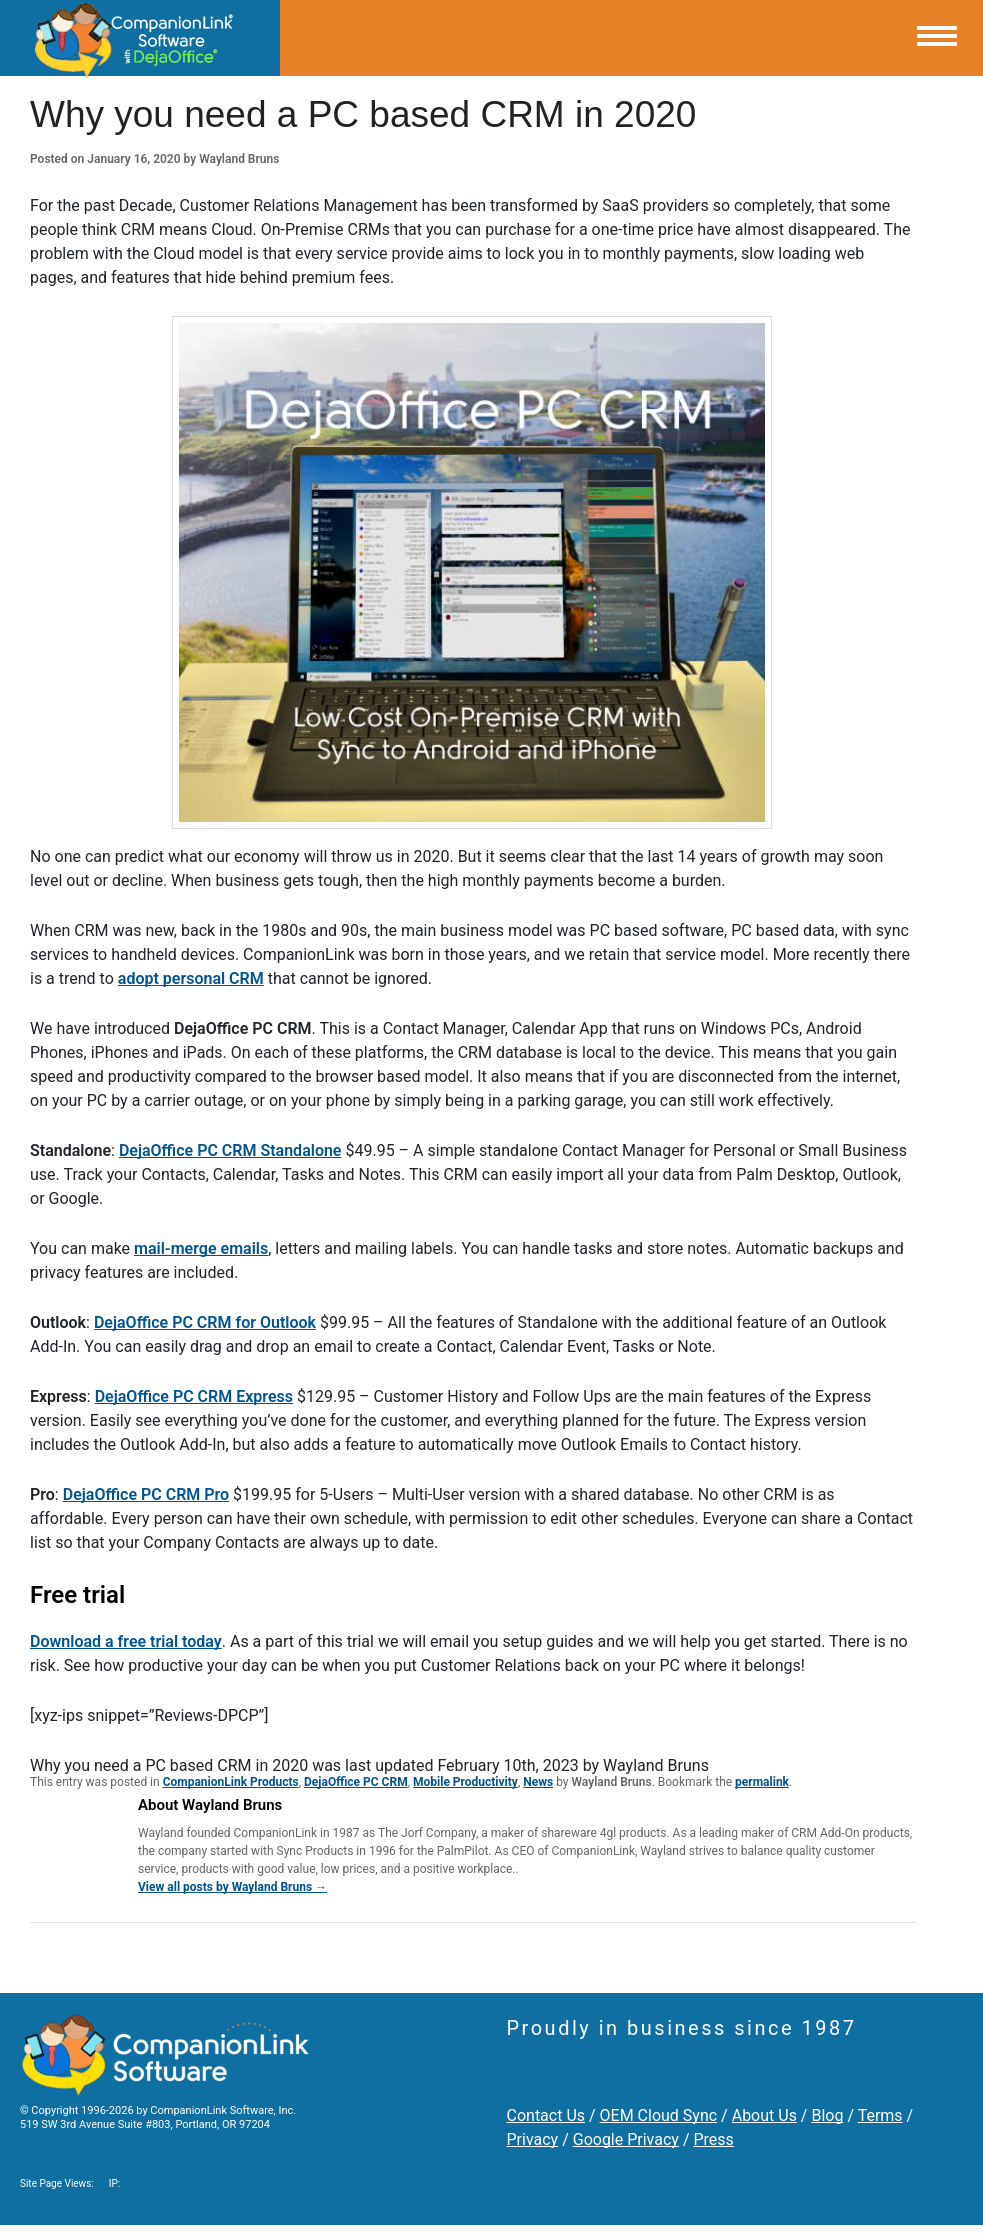 The width and height of the screenshot is (983, 2235). What do you see at coordinates (827, 2115) in the screenshot?
I see `Blog` at bounding box center [827, 2115].